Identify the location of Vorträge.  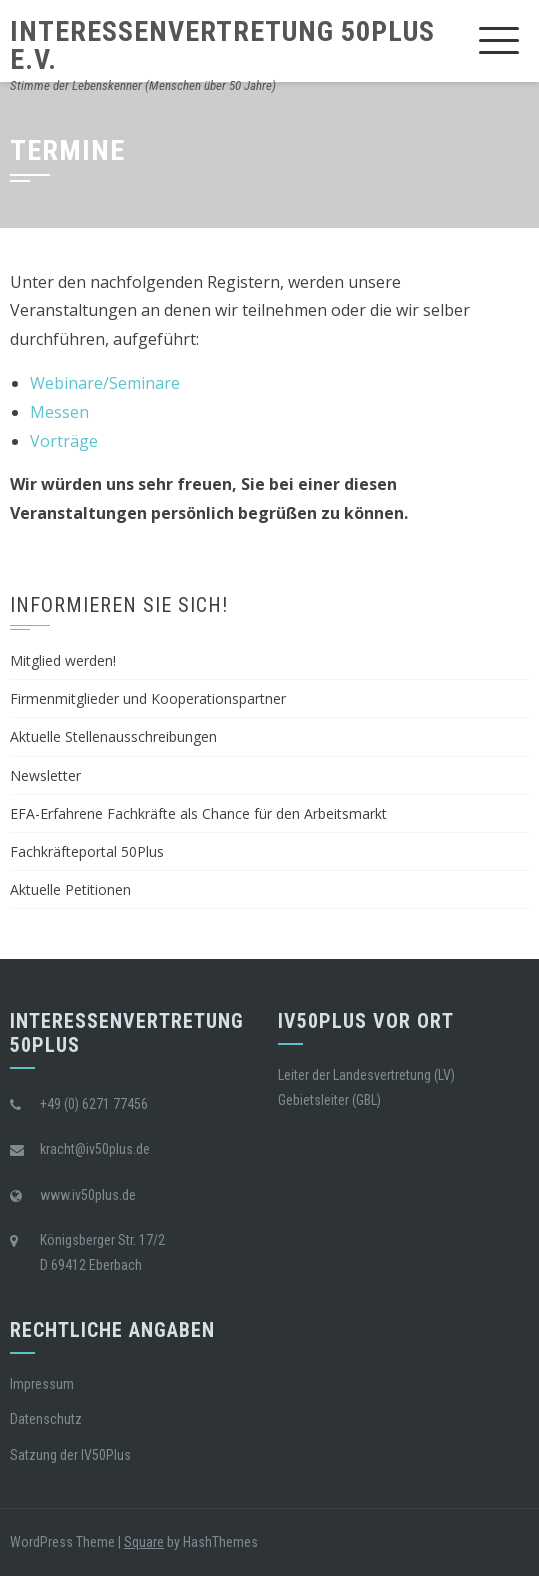
(64, 441).